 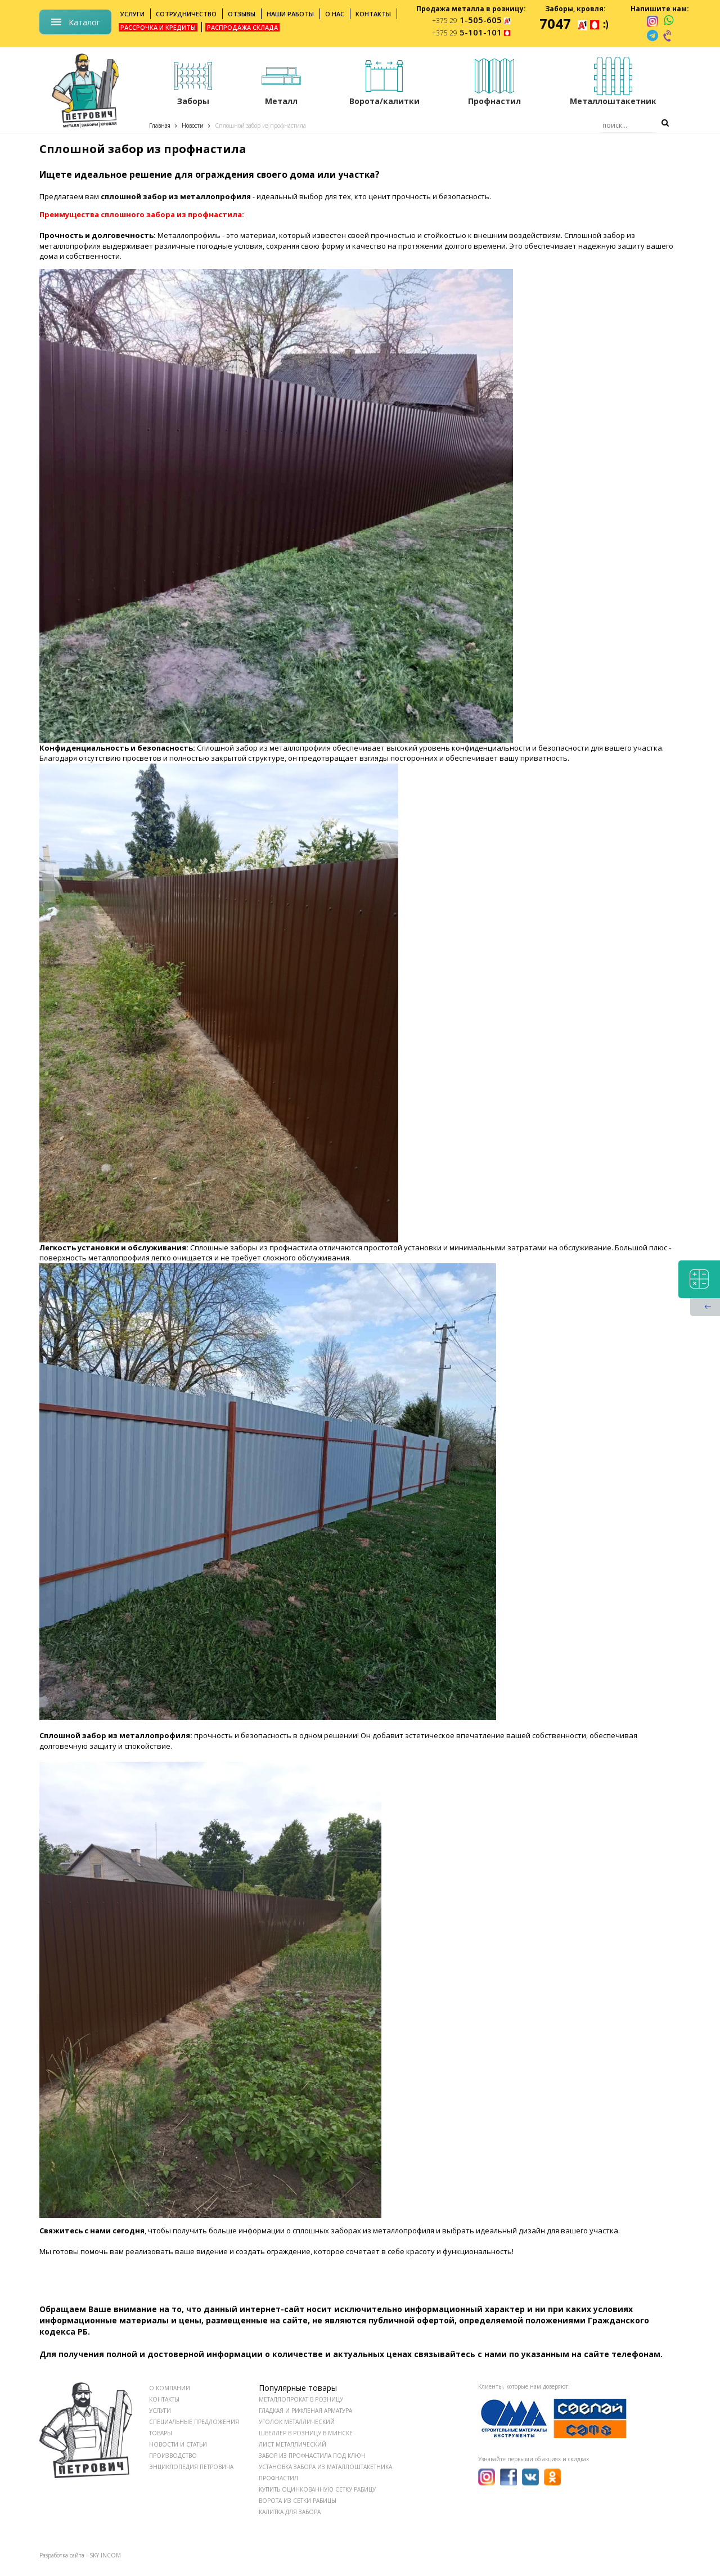 I want to click on SKY INCOM, so click(x=105, y=2555).